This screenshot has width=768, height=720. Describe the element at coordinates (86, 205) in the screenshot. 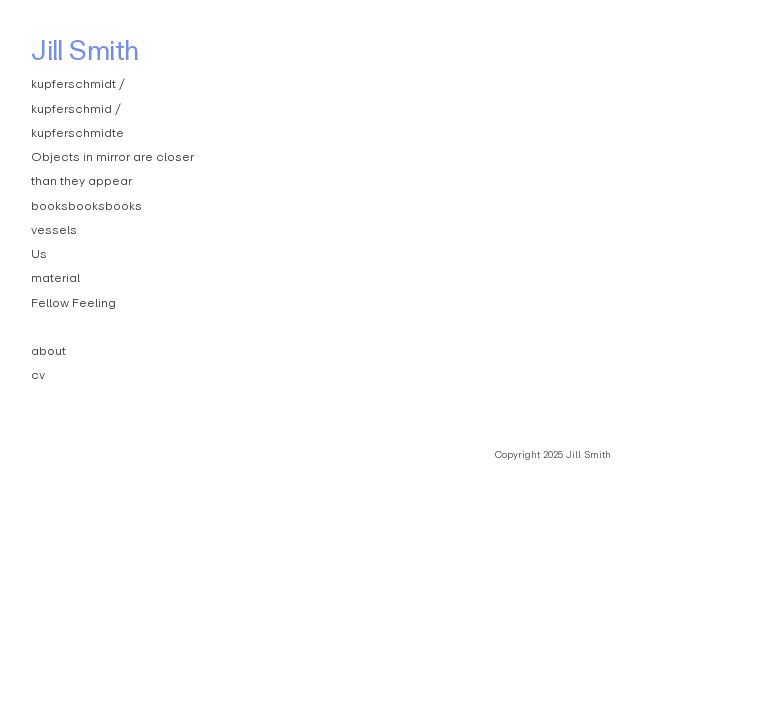

I see `booksbooksbooks` at that location.